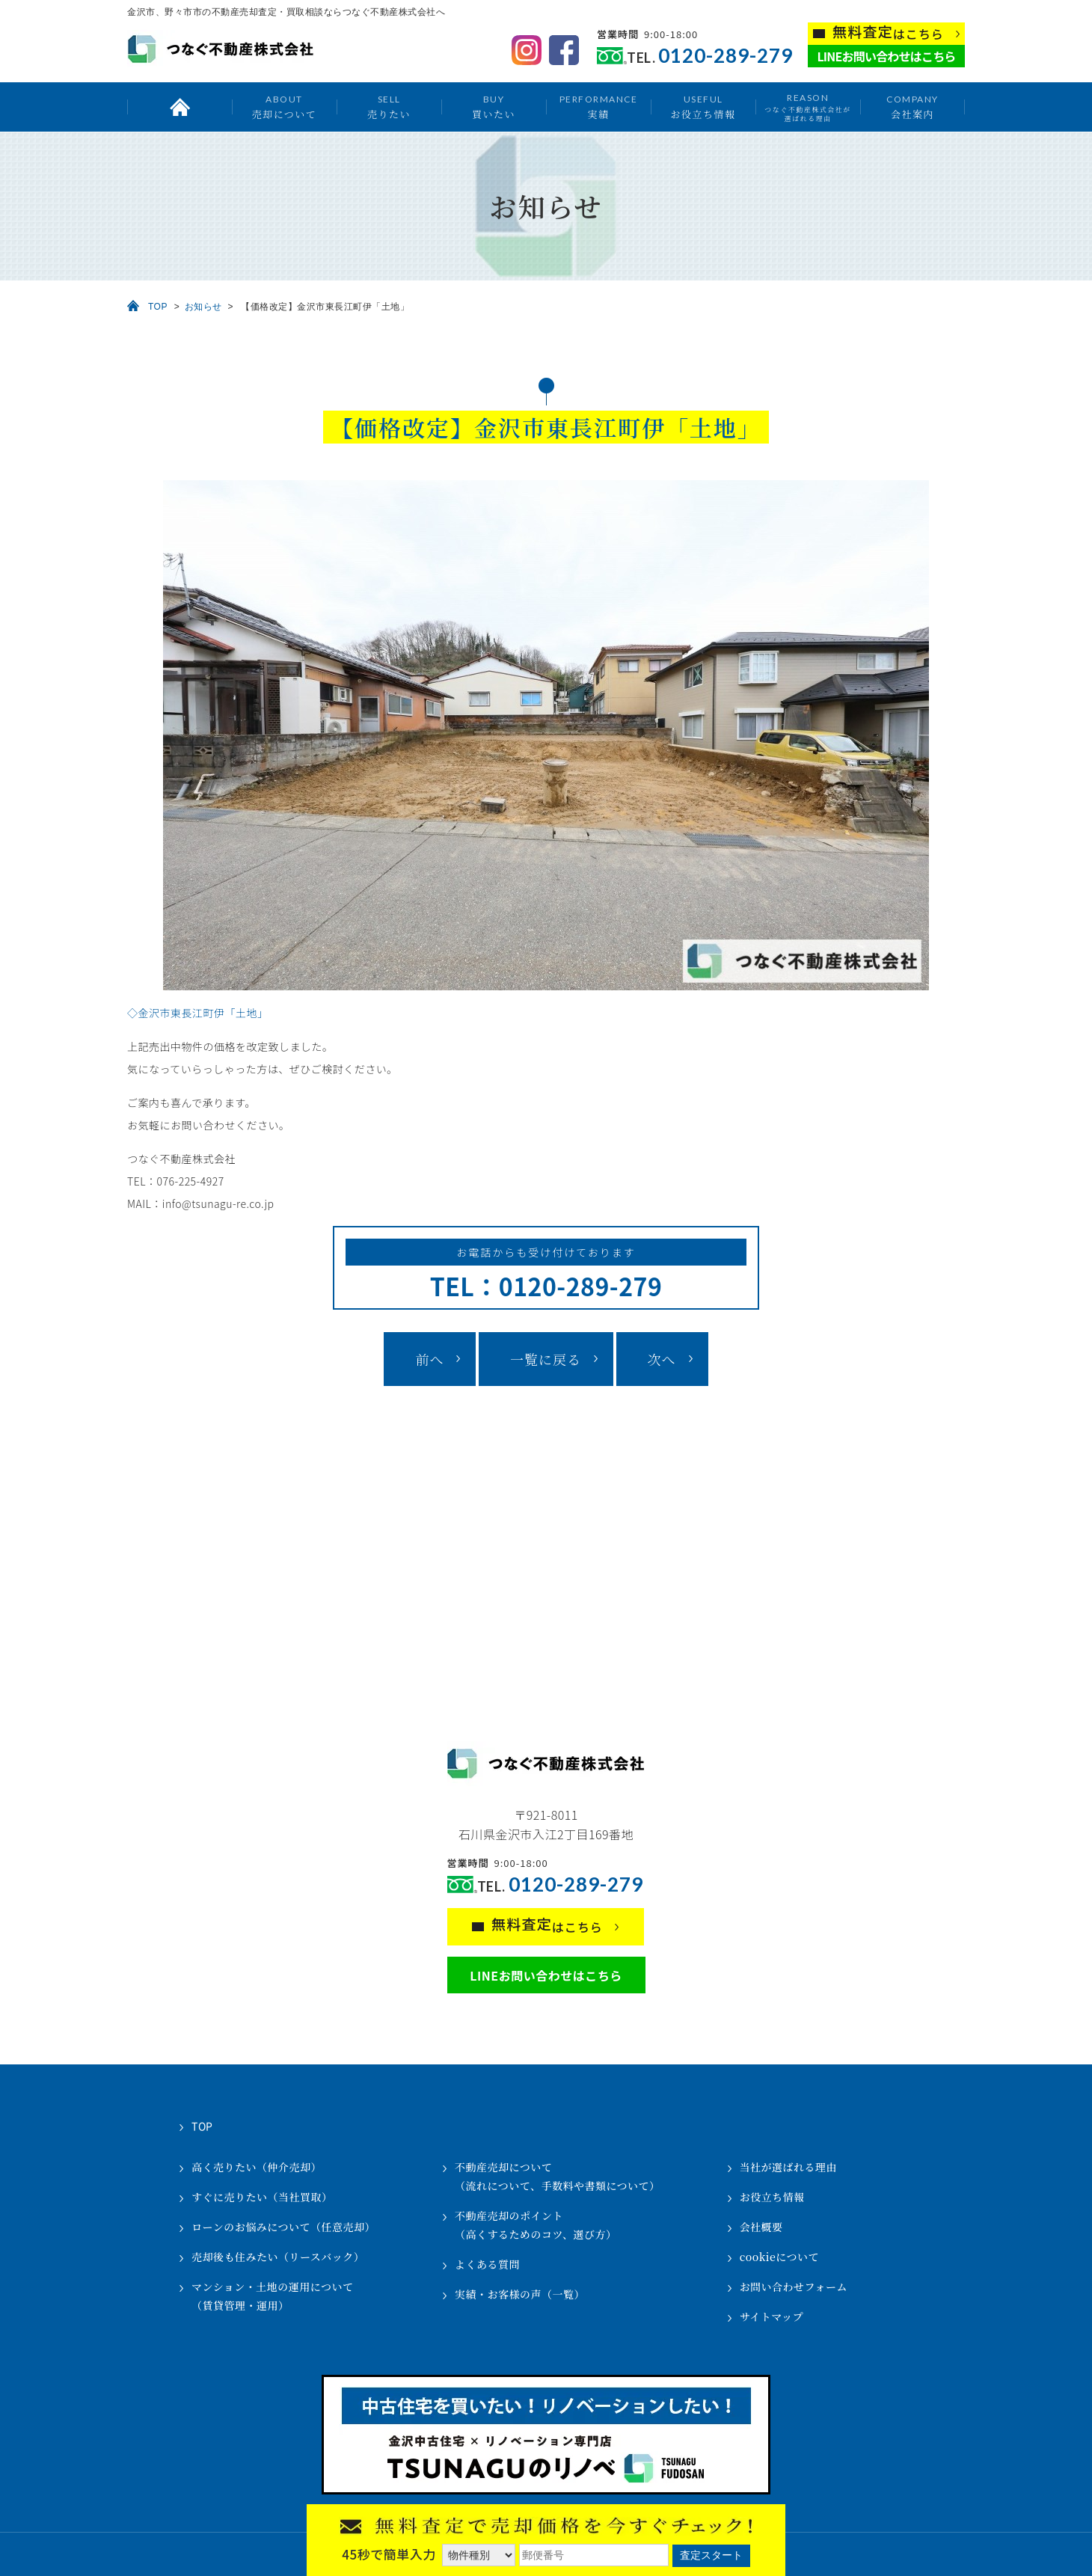 The width and height of the screenshot is (1092, 2576). Describe the element at coordinates (761, 2226) in the screenshot. I see `会社概要` at that location.